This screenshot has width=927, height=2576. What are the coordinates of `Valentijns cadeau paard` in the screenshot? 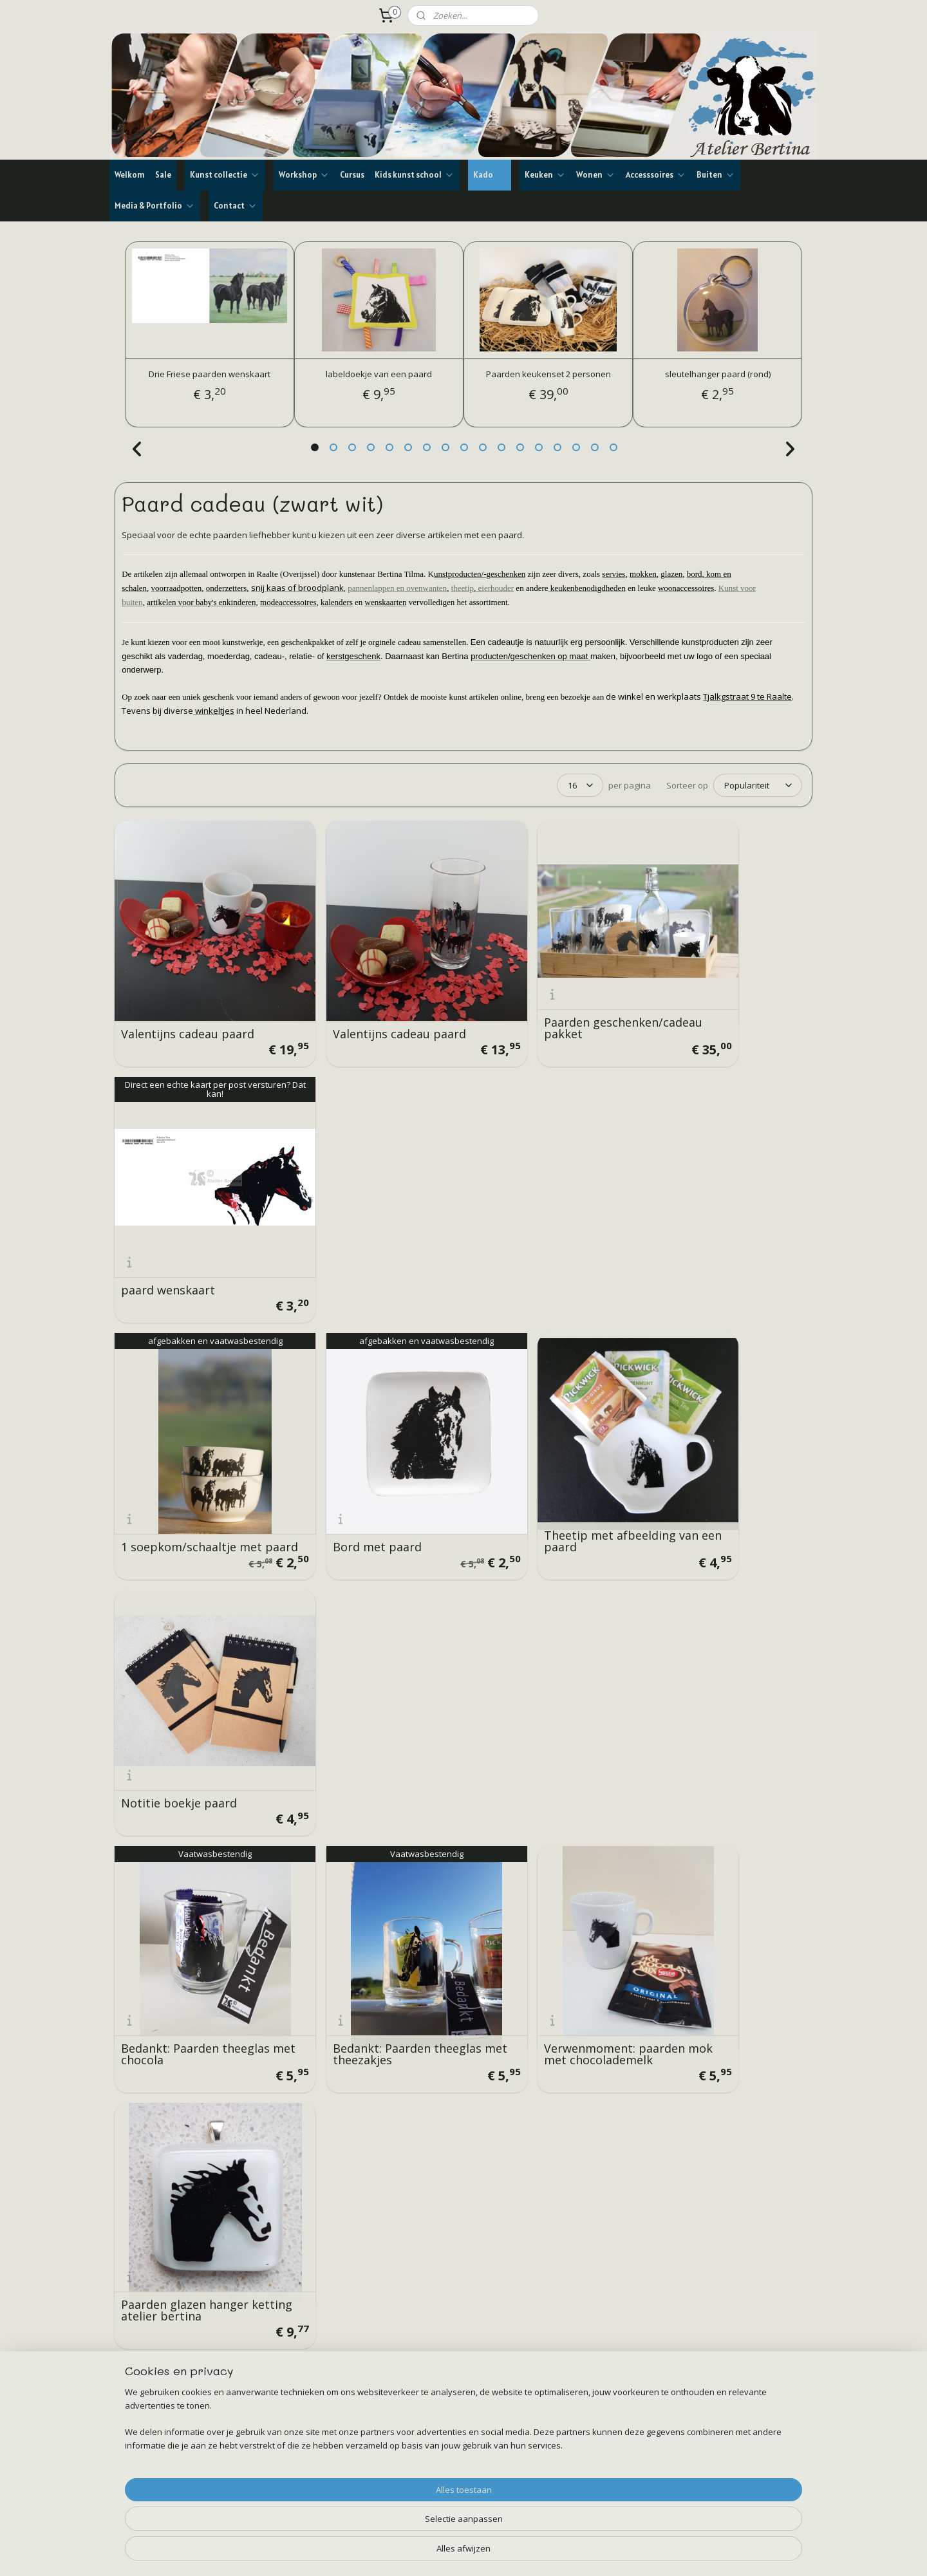 It's located at (187, 999).